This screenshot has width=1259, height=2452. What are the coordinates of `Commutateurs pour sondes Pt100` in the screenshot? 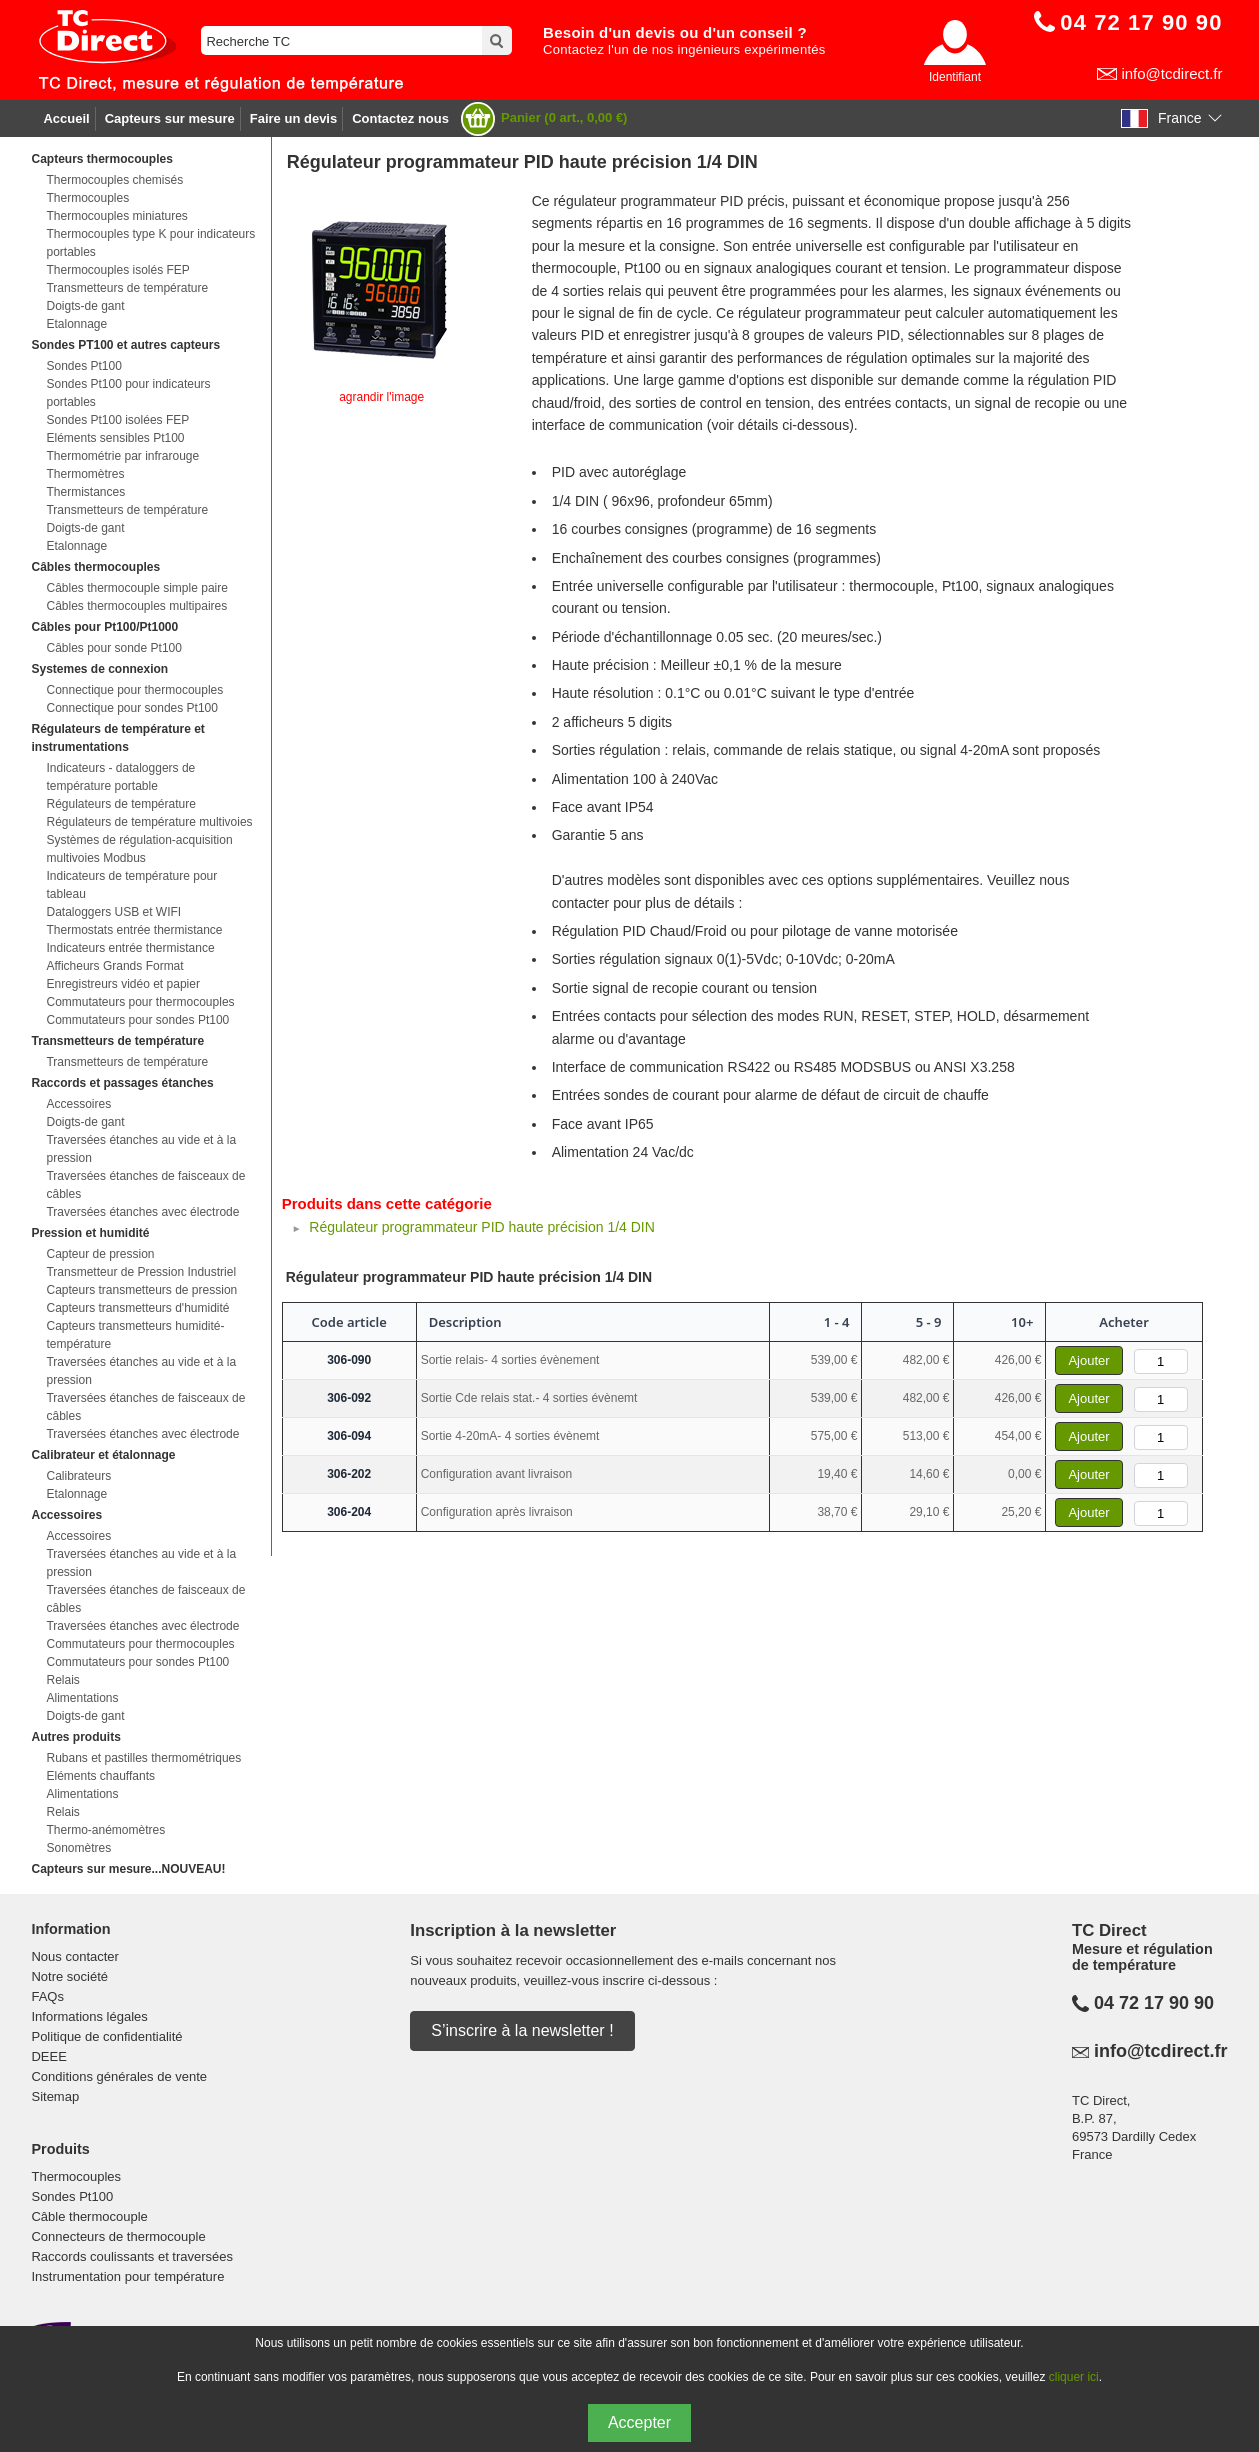 It's located at (137, 1020).